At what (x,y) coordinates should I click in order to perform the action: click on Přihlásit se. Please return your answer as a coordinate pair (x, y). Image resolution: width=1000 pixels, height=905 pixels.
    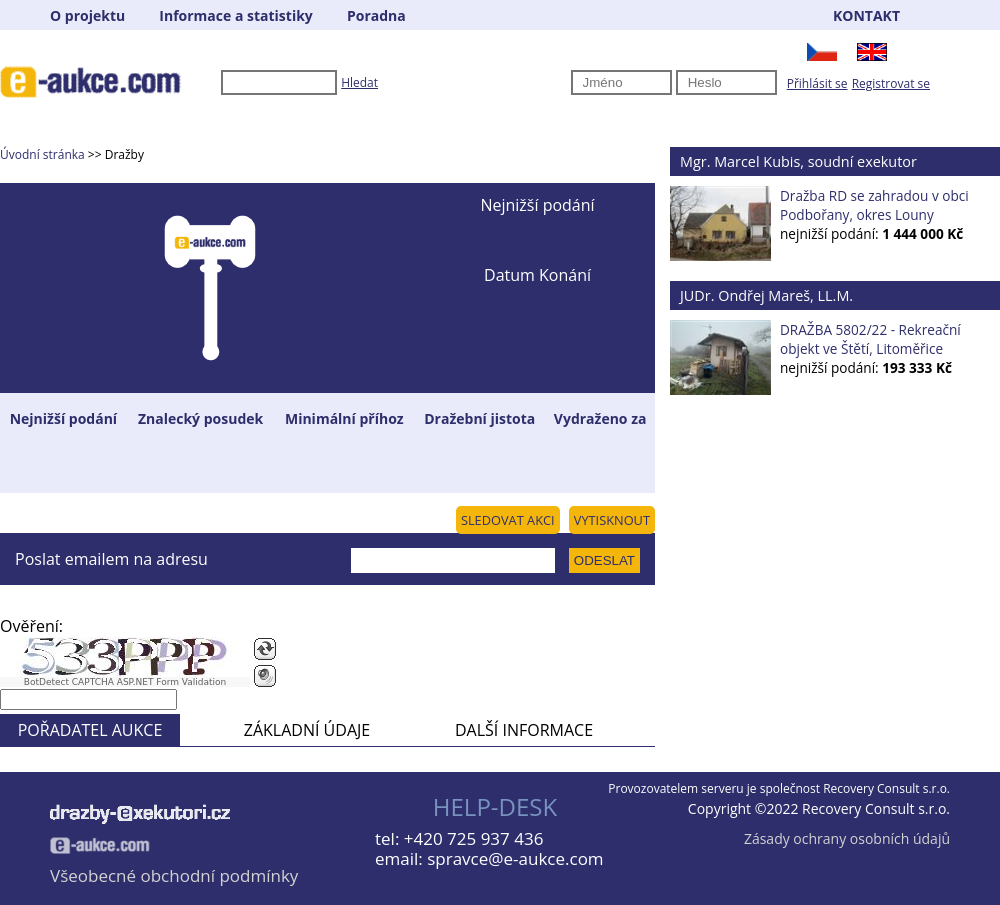
    Looking at the image, I should click on (817, 83).